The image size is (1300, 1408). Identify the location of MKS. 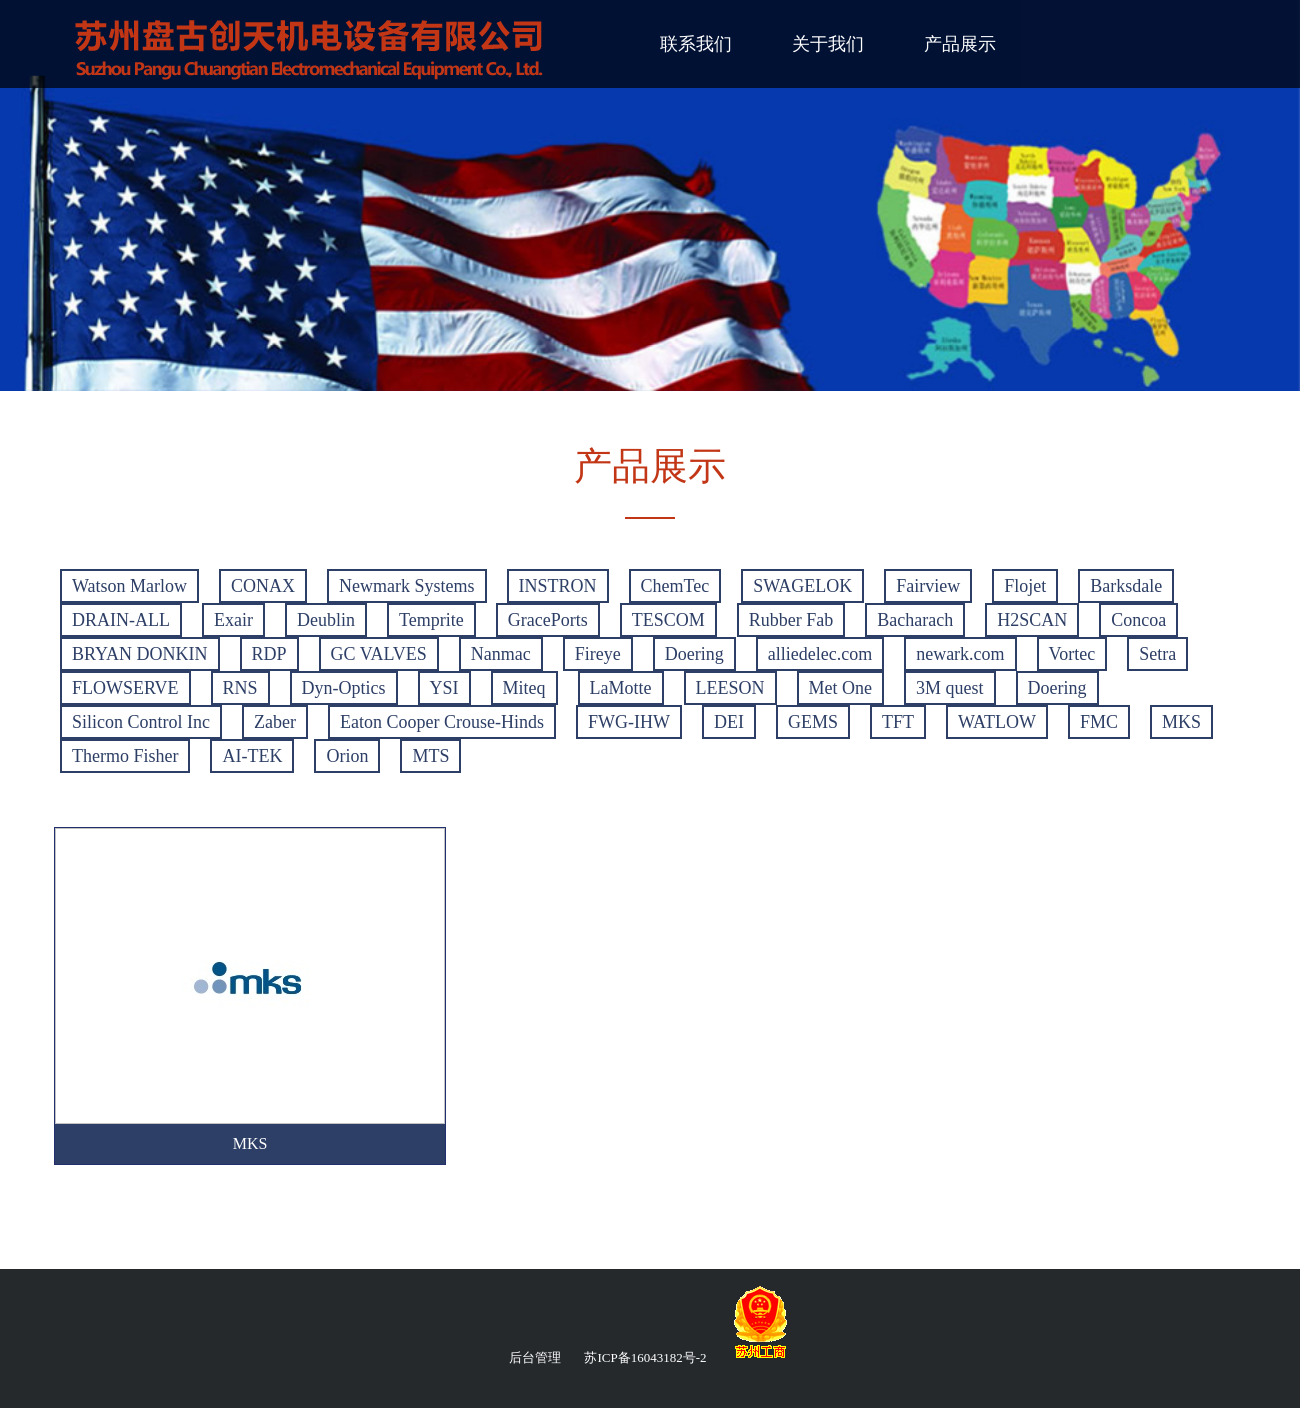
(1181, 722).